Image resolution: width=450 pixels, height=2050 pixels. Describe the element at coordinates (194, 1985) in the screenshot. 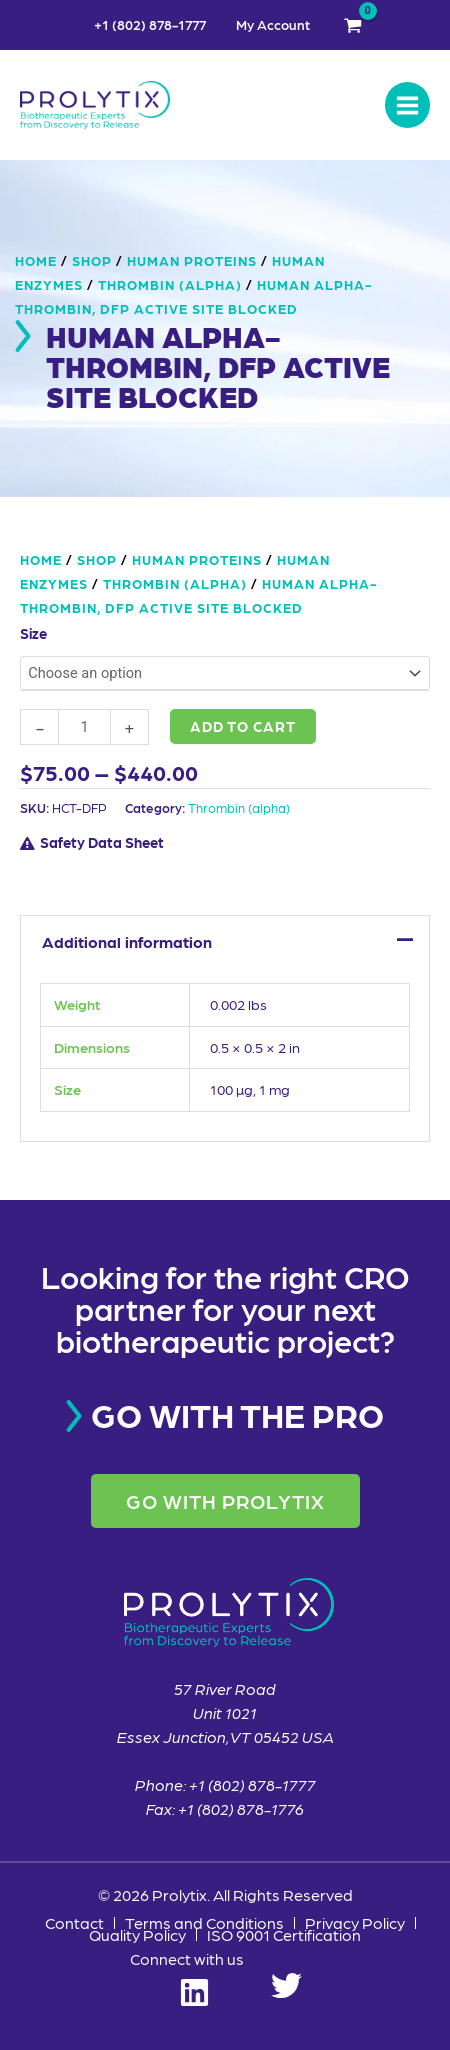

I see `[Linkedin]` at that location.